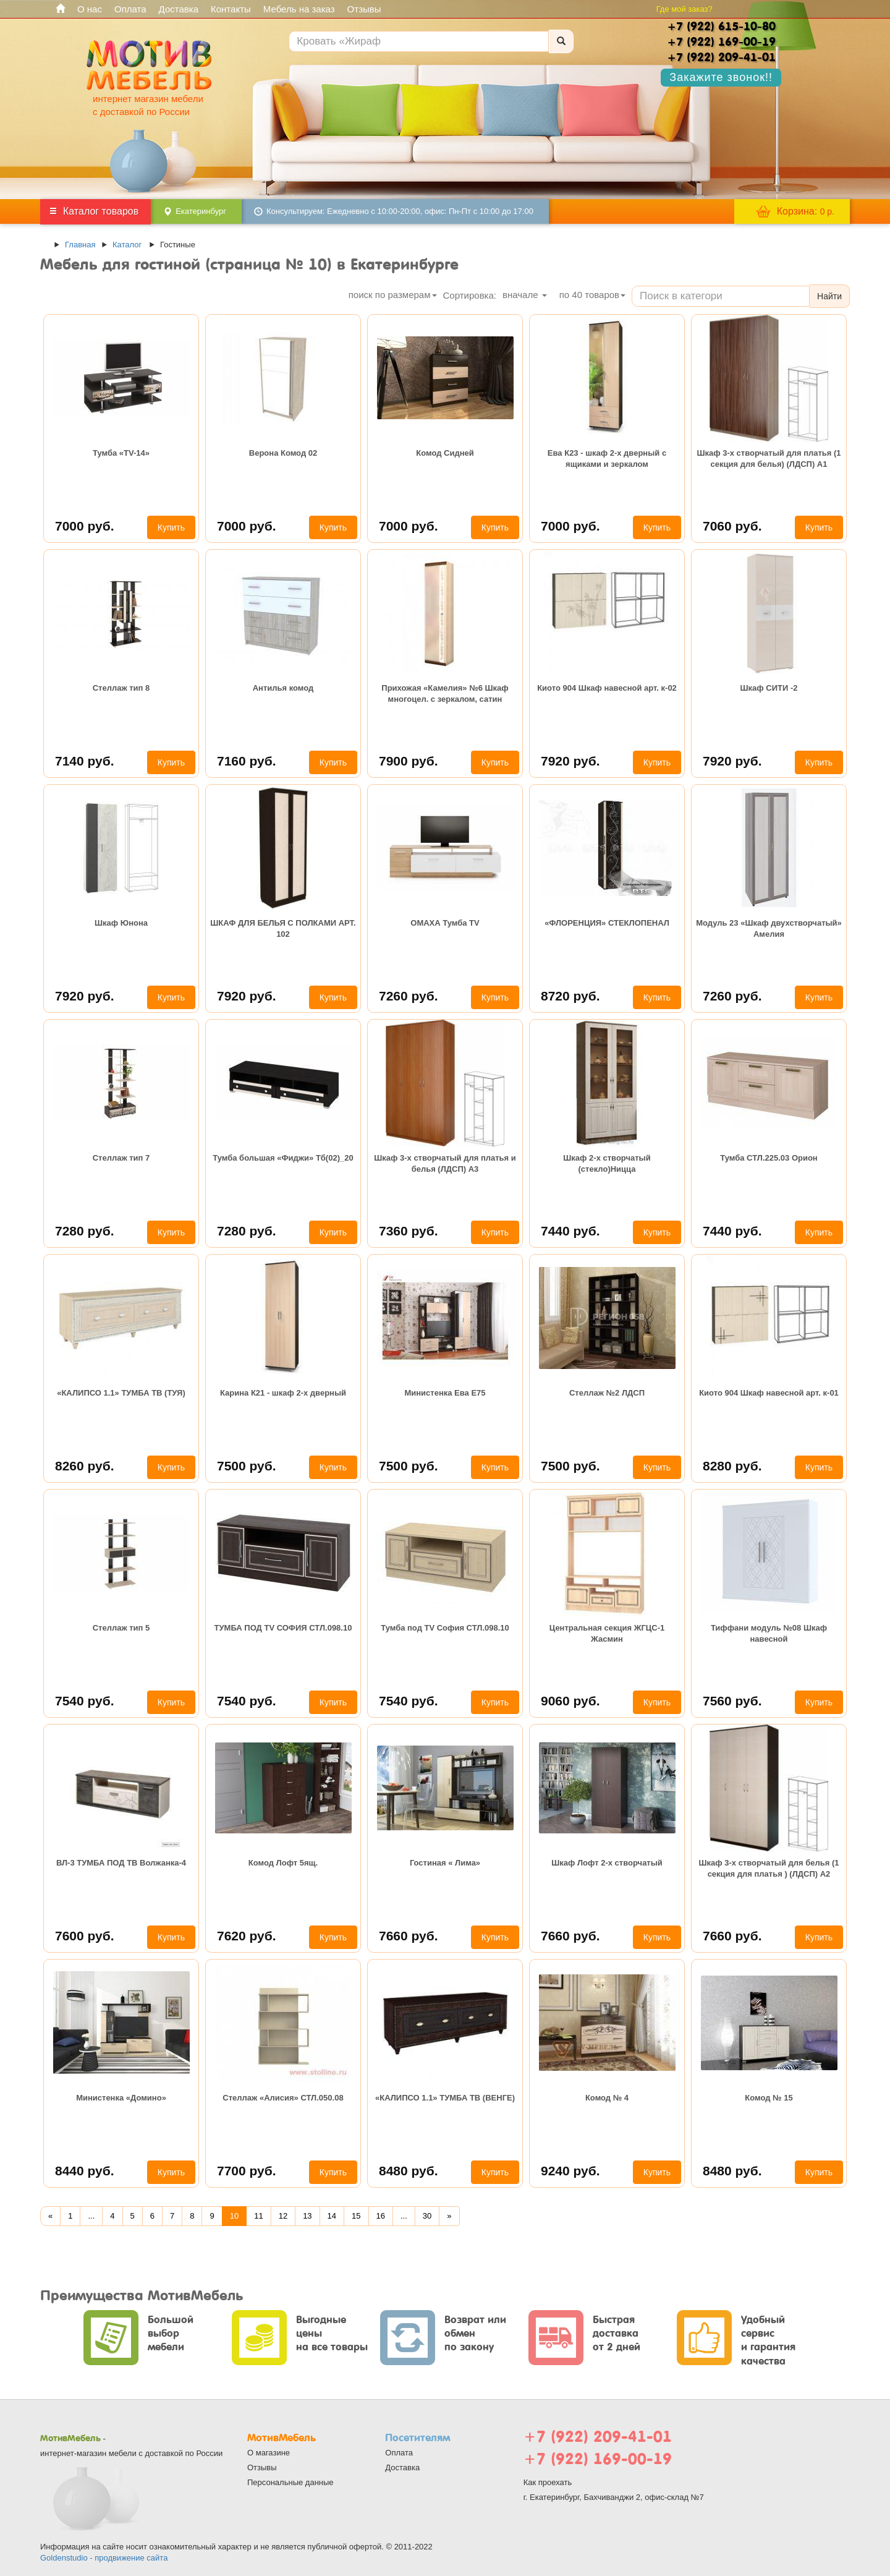 The height and width of the screenshot is (2576, 890). Describe the element at coordinates (524, 294) in the screenshot. I see `вначале` at that location.